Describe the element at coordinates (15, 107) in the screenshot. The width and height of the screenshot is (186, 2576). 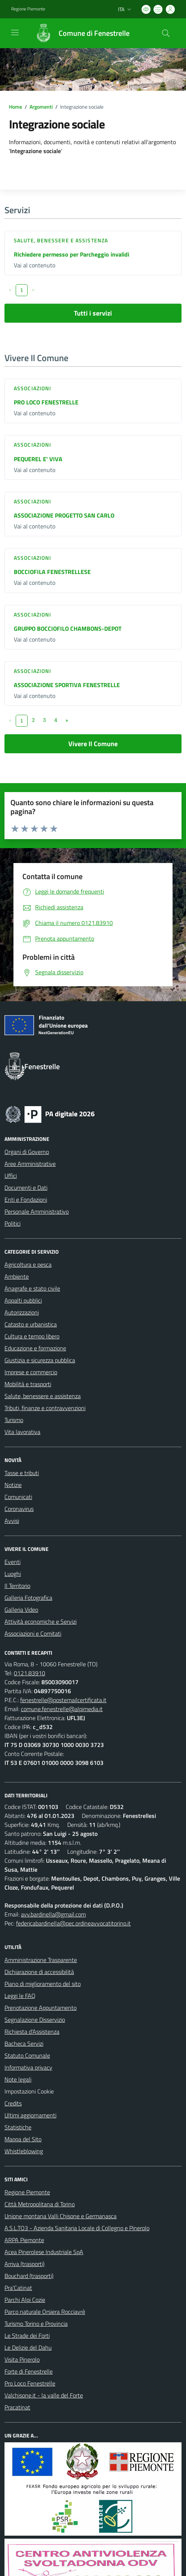
I see `Home` at that location.